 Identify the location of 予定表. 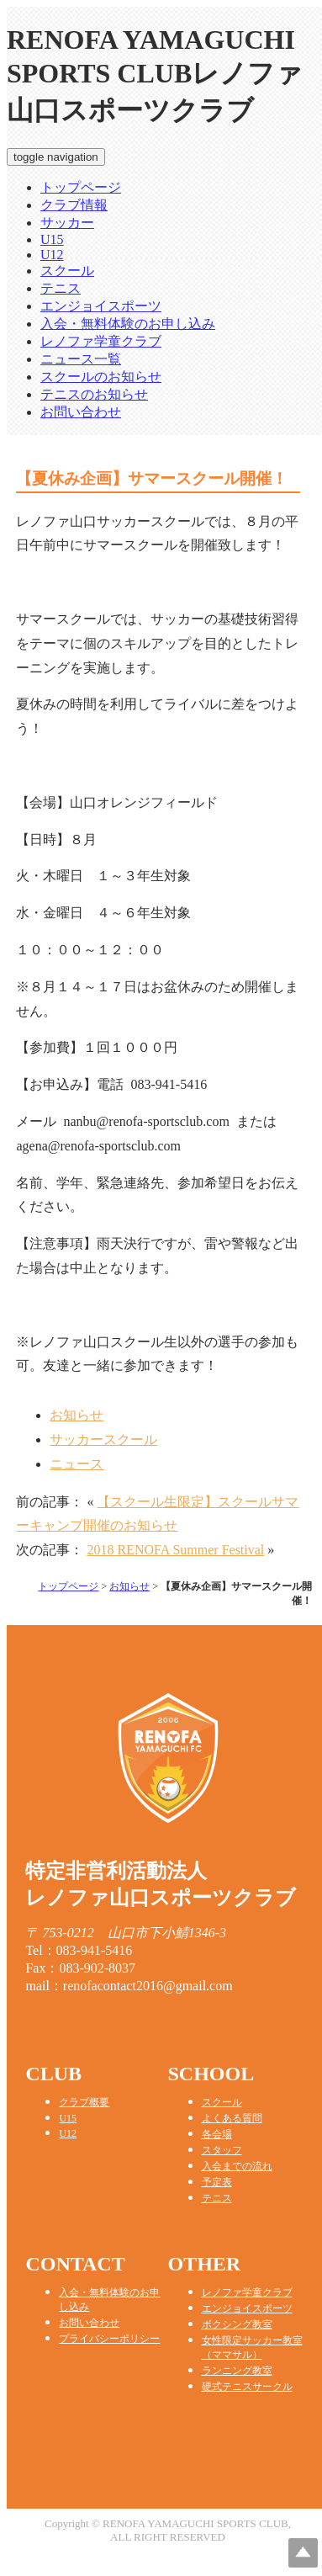
(217, 2182).